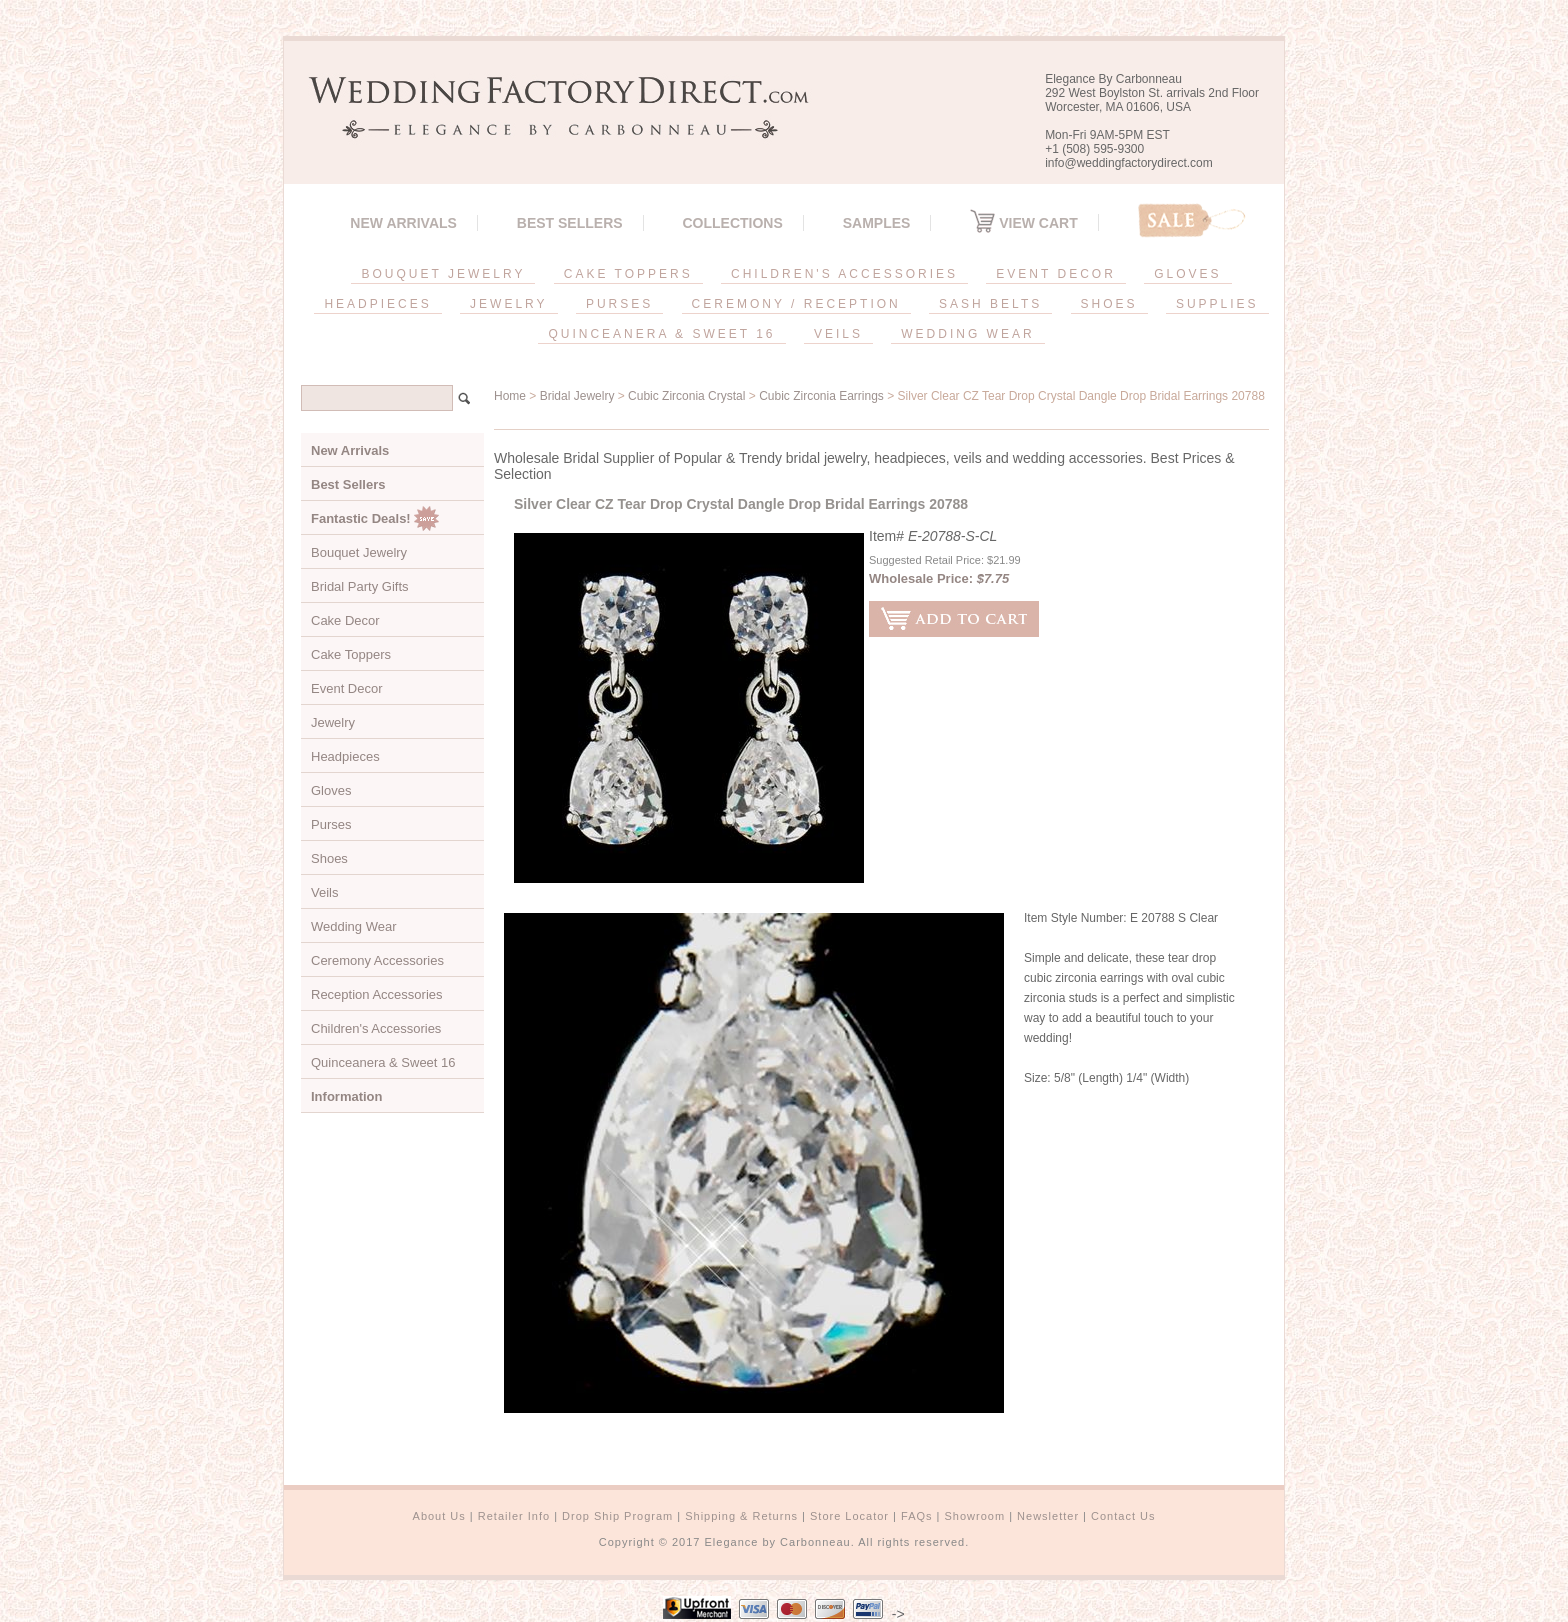  I want to click on Home, so click(510, 396).